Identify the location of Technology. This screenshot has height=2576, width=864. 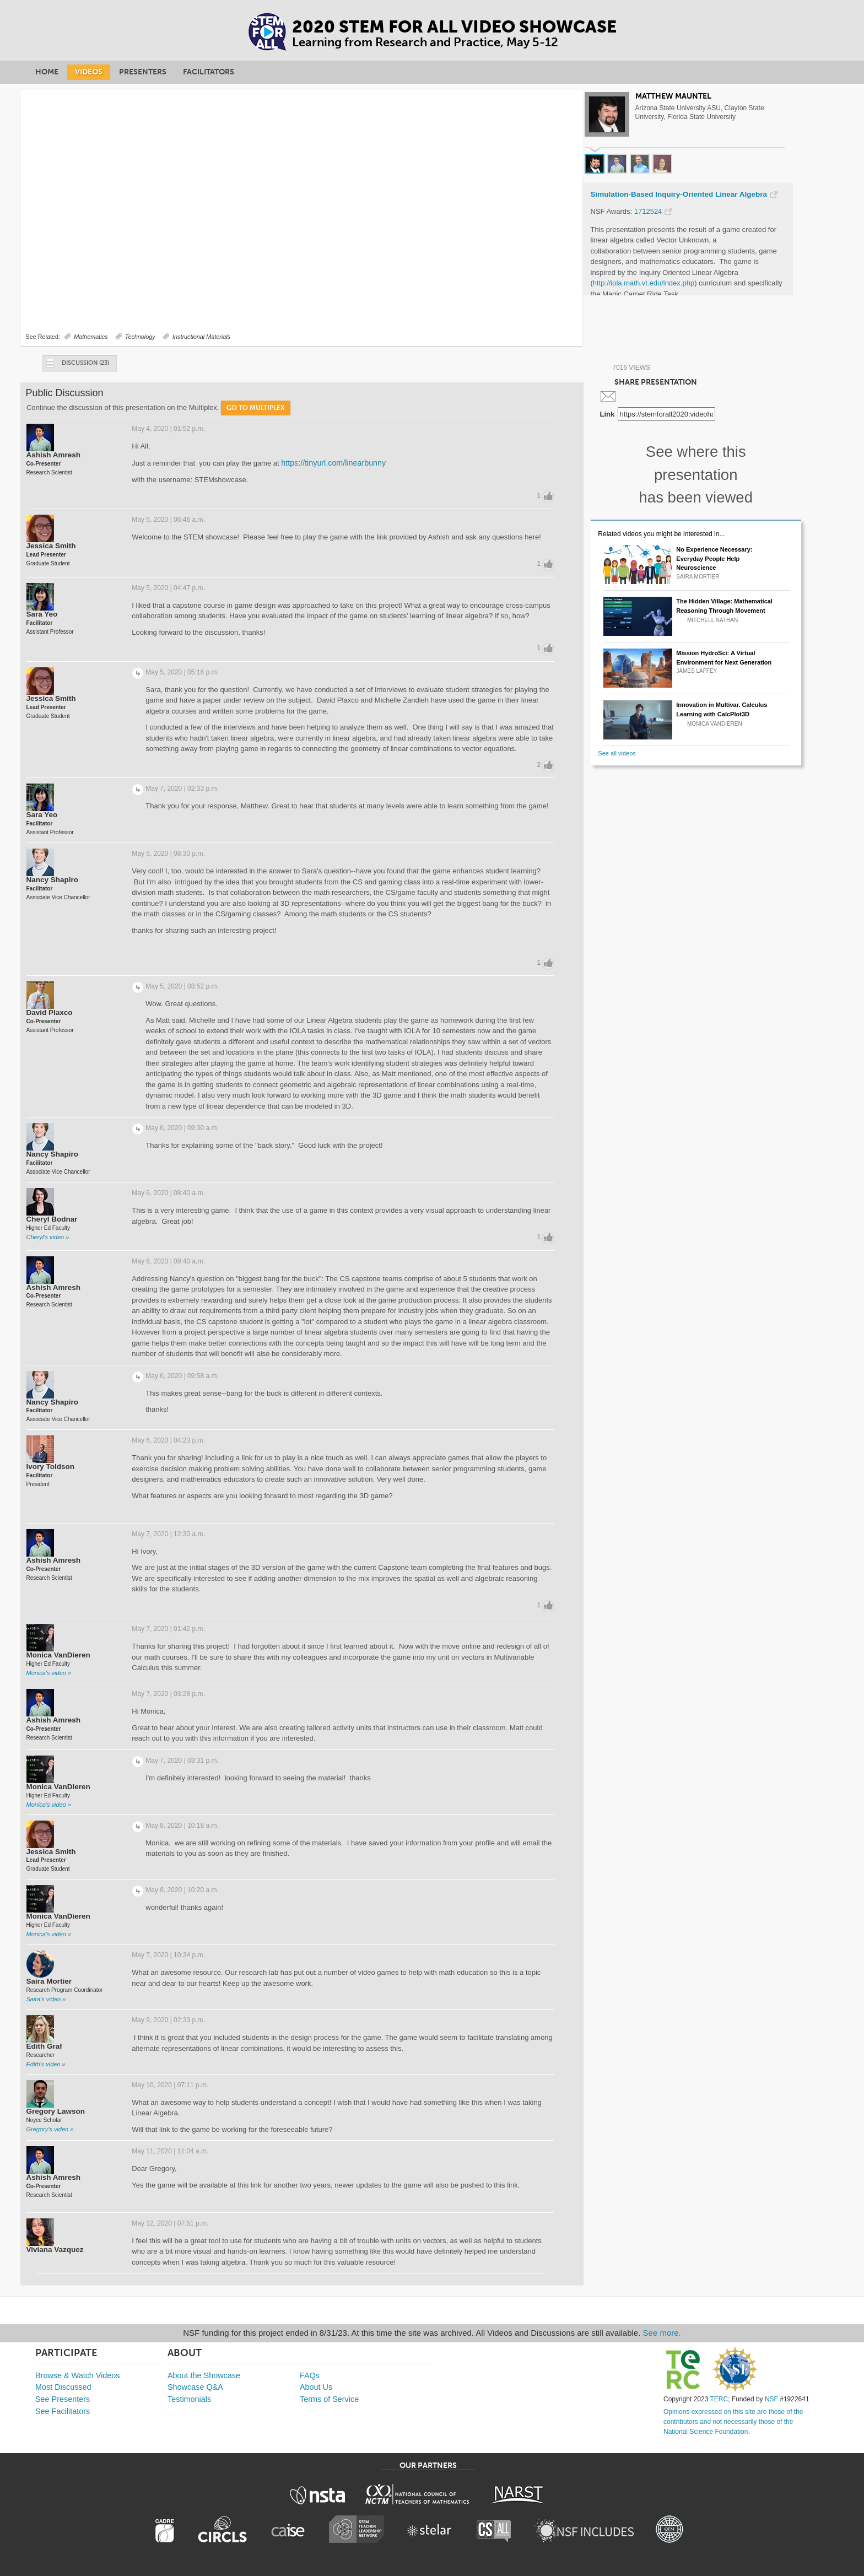
(140, 336).